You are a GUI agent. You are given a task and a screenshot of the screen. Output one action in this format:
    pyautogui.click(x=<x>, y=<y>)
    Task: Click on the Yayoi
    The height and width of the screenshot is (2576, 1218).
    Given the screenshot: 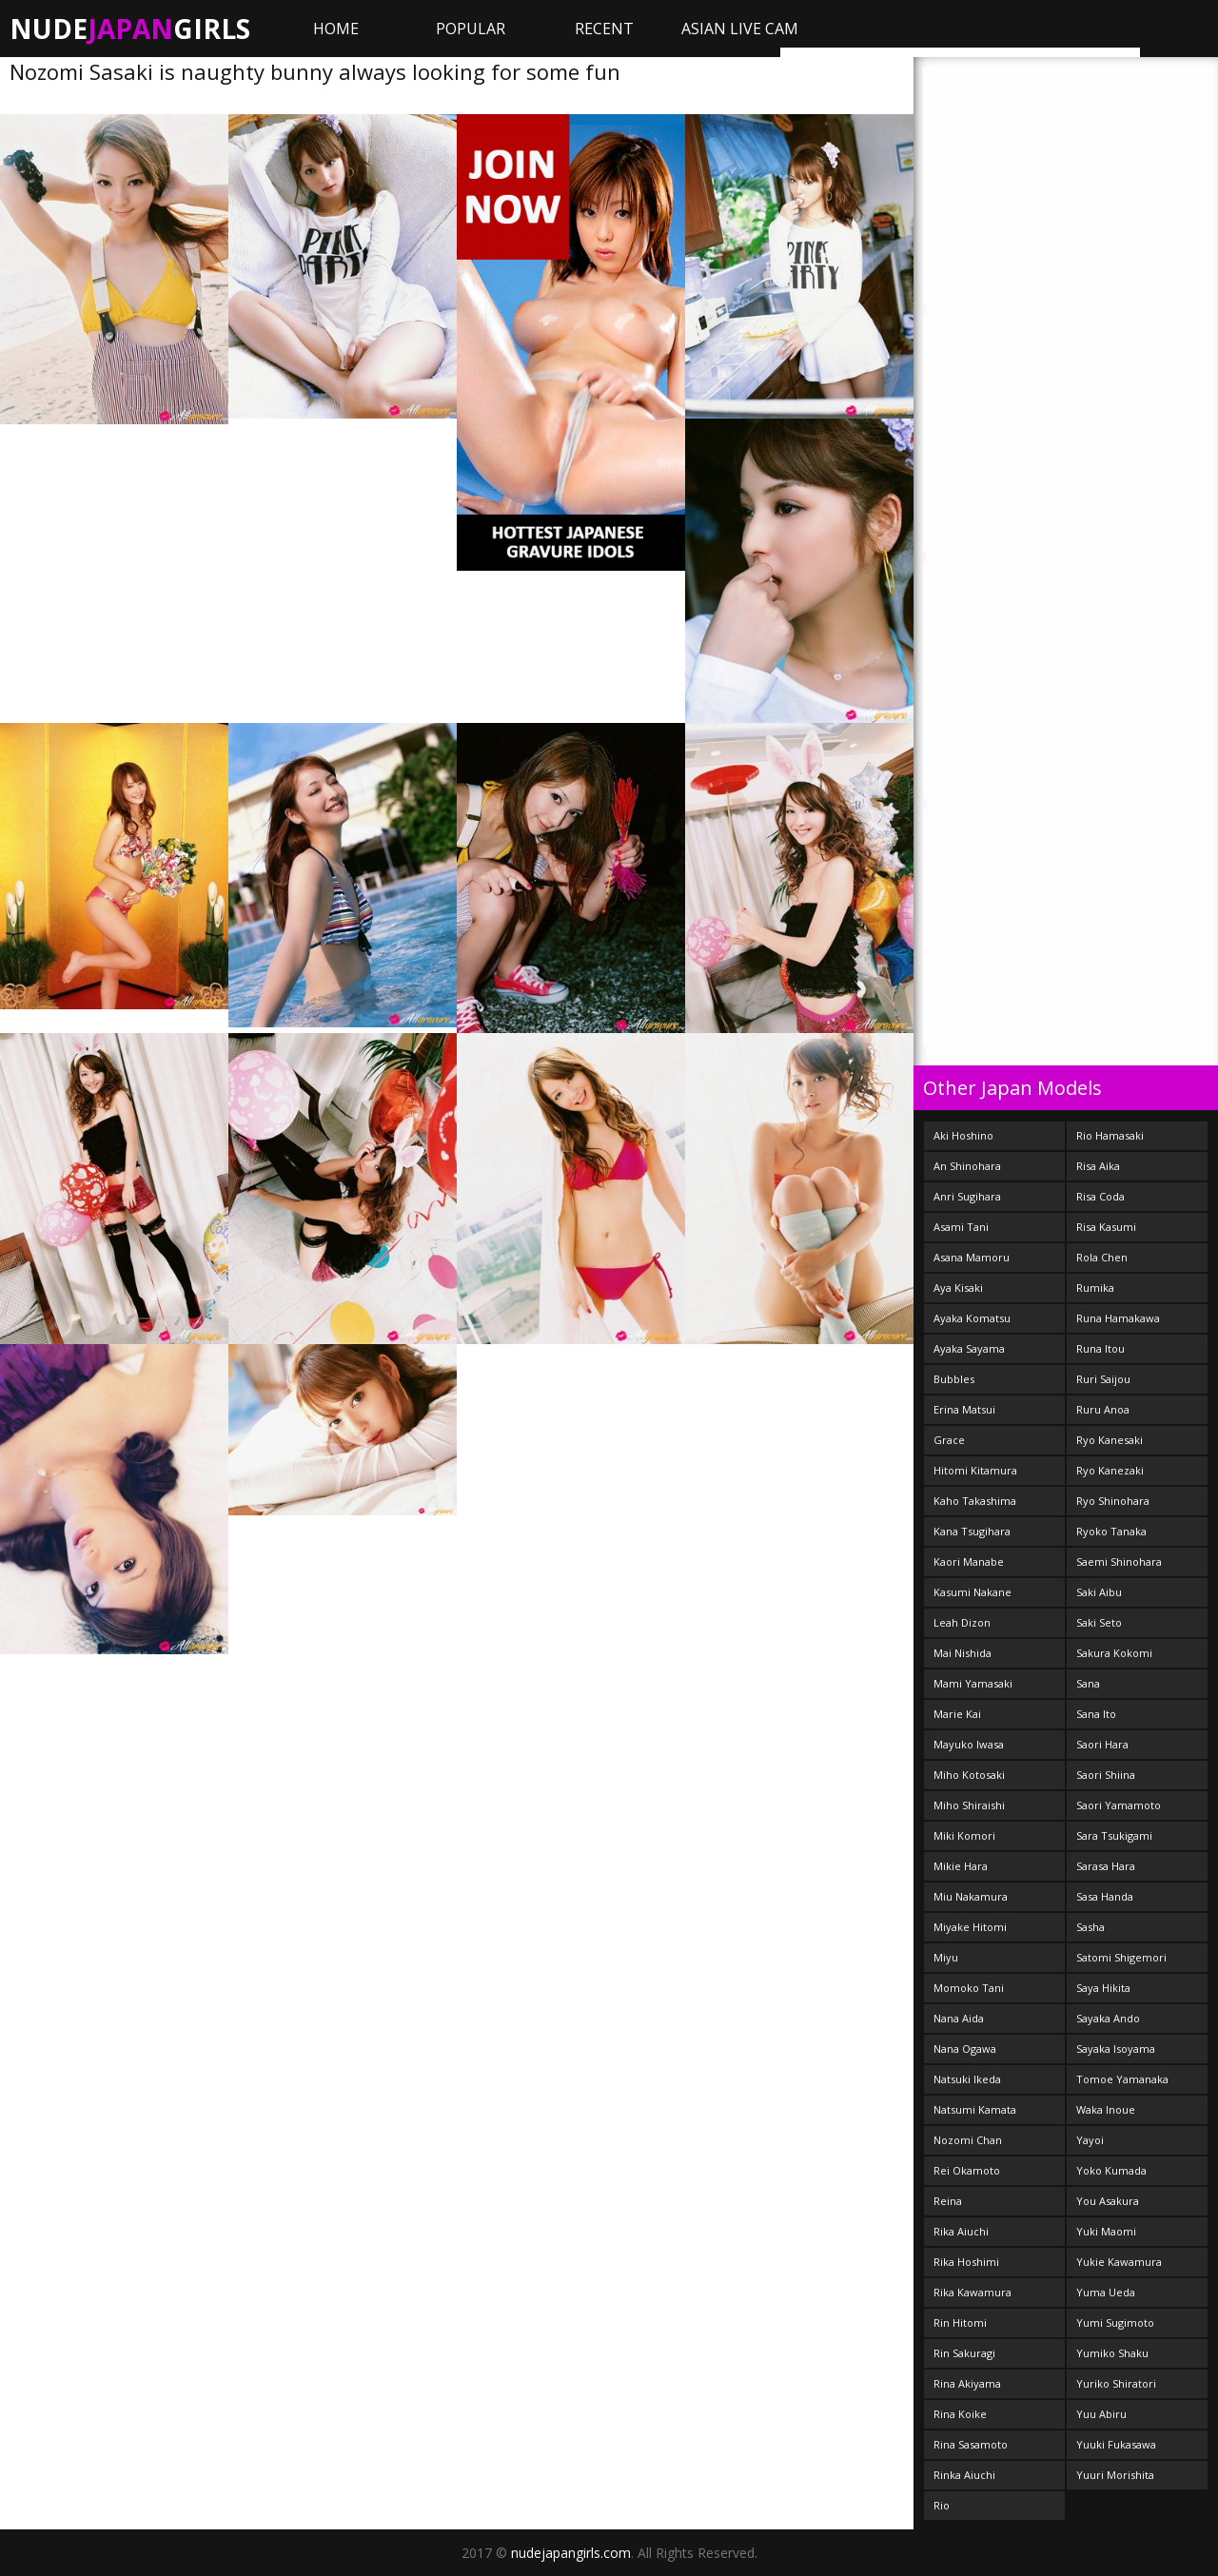 What is the action you would take?
    pyautogui.click(x=1090, y=2140)
    